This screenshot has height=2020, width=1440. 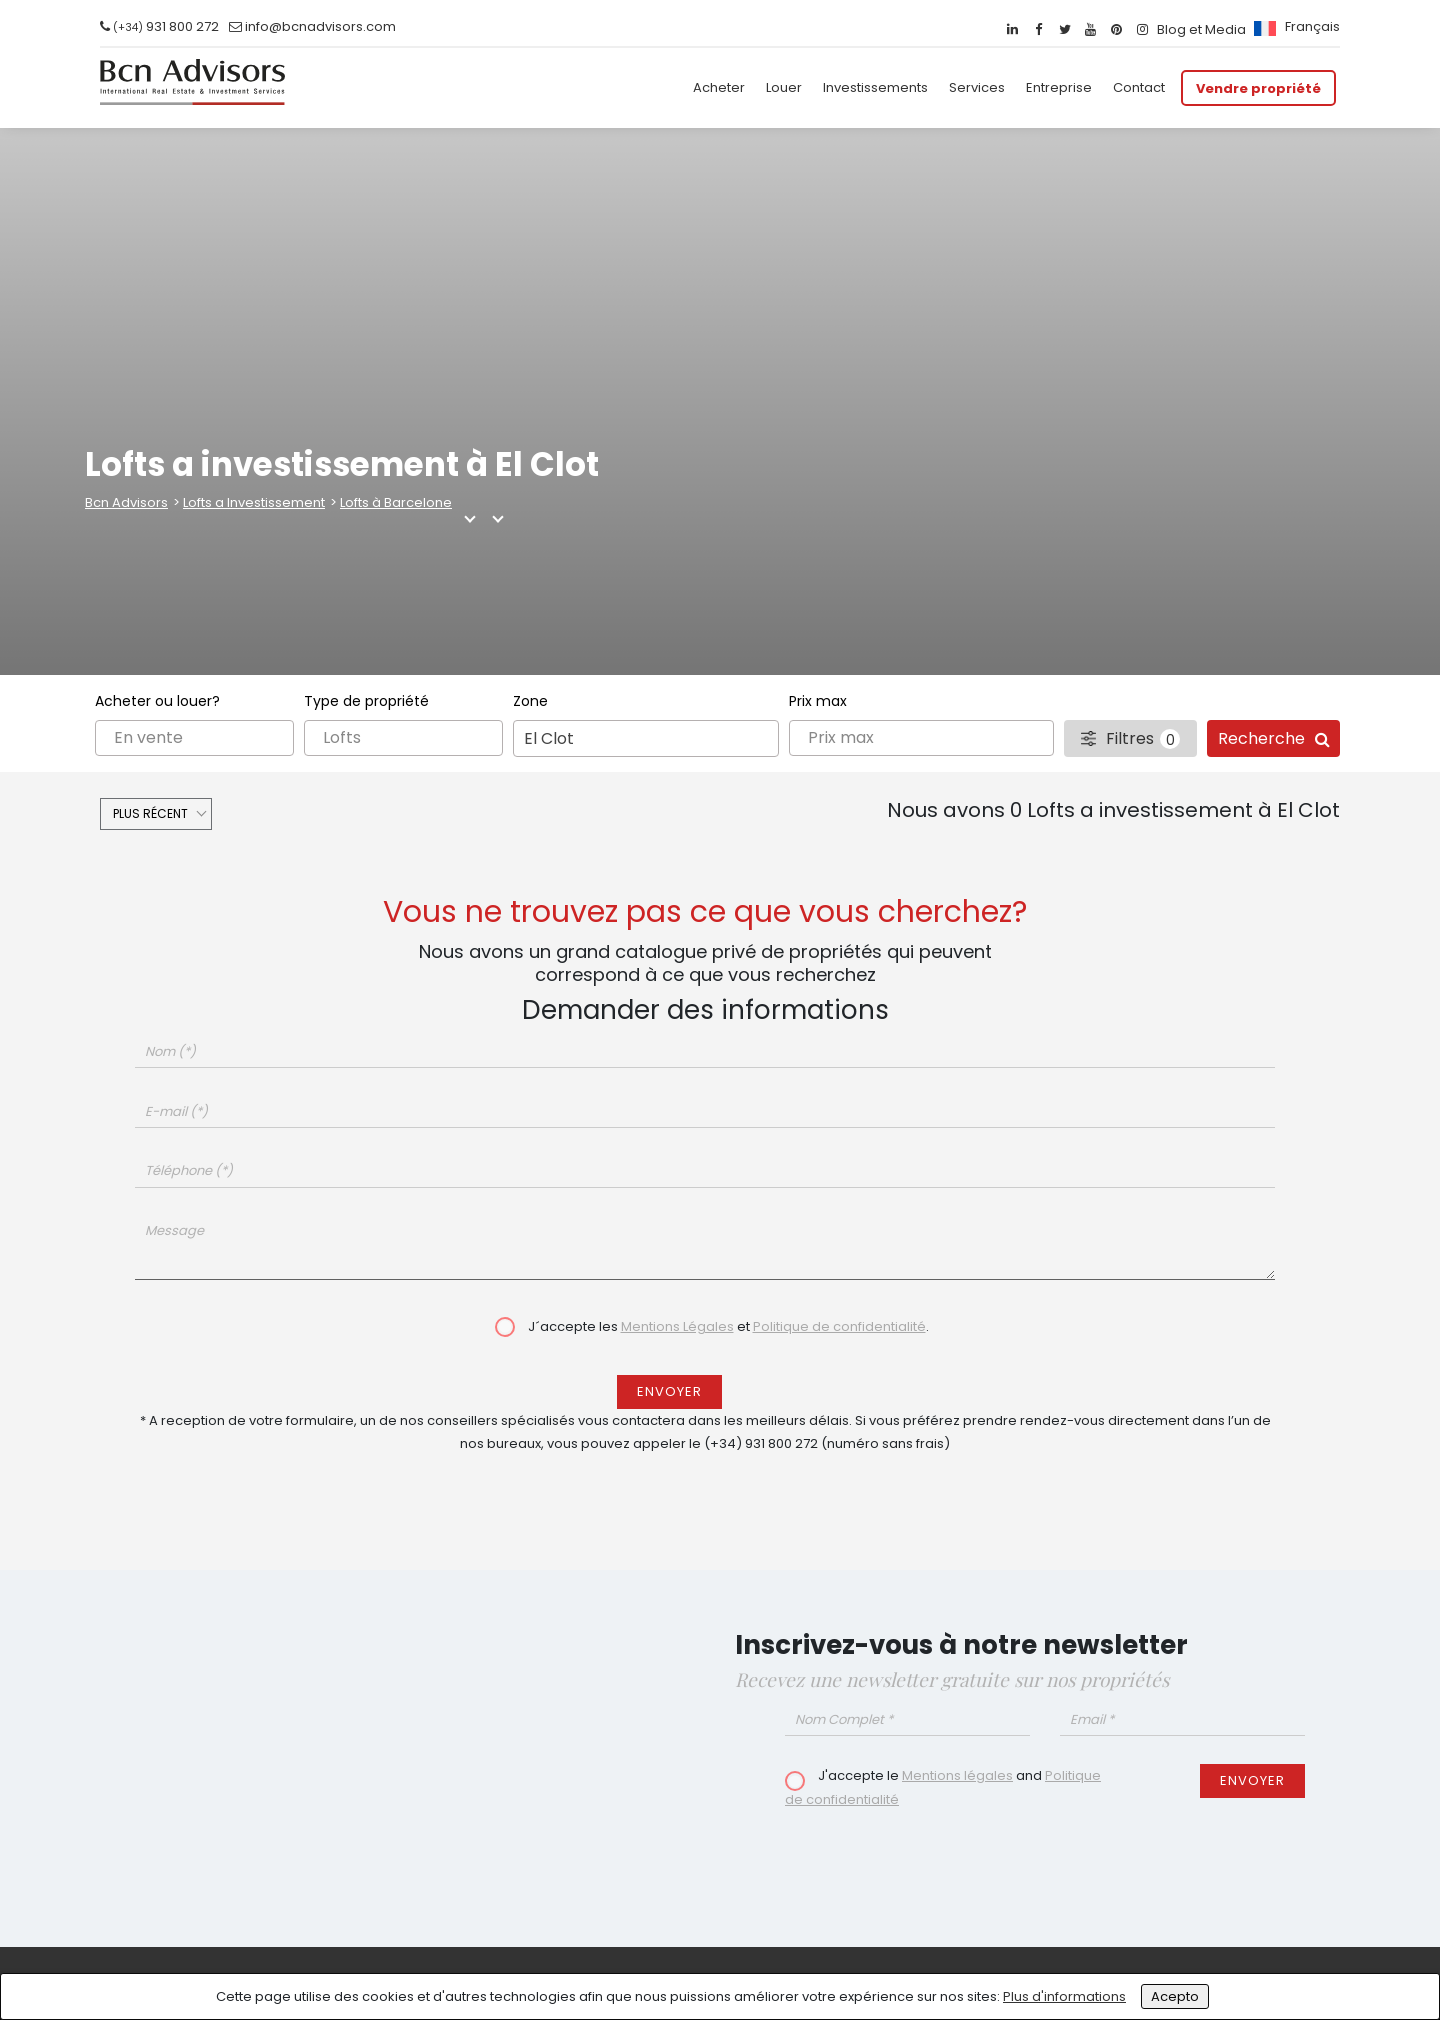 What do you see at coordinates (1201, 29) in the screenshot?
I see `Blog et Media` at bounding box center [1201, 29].